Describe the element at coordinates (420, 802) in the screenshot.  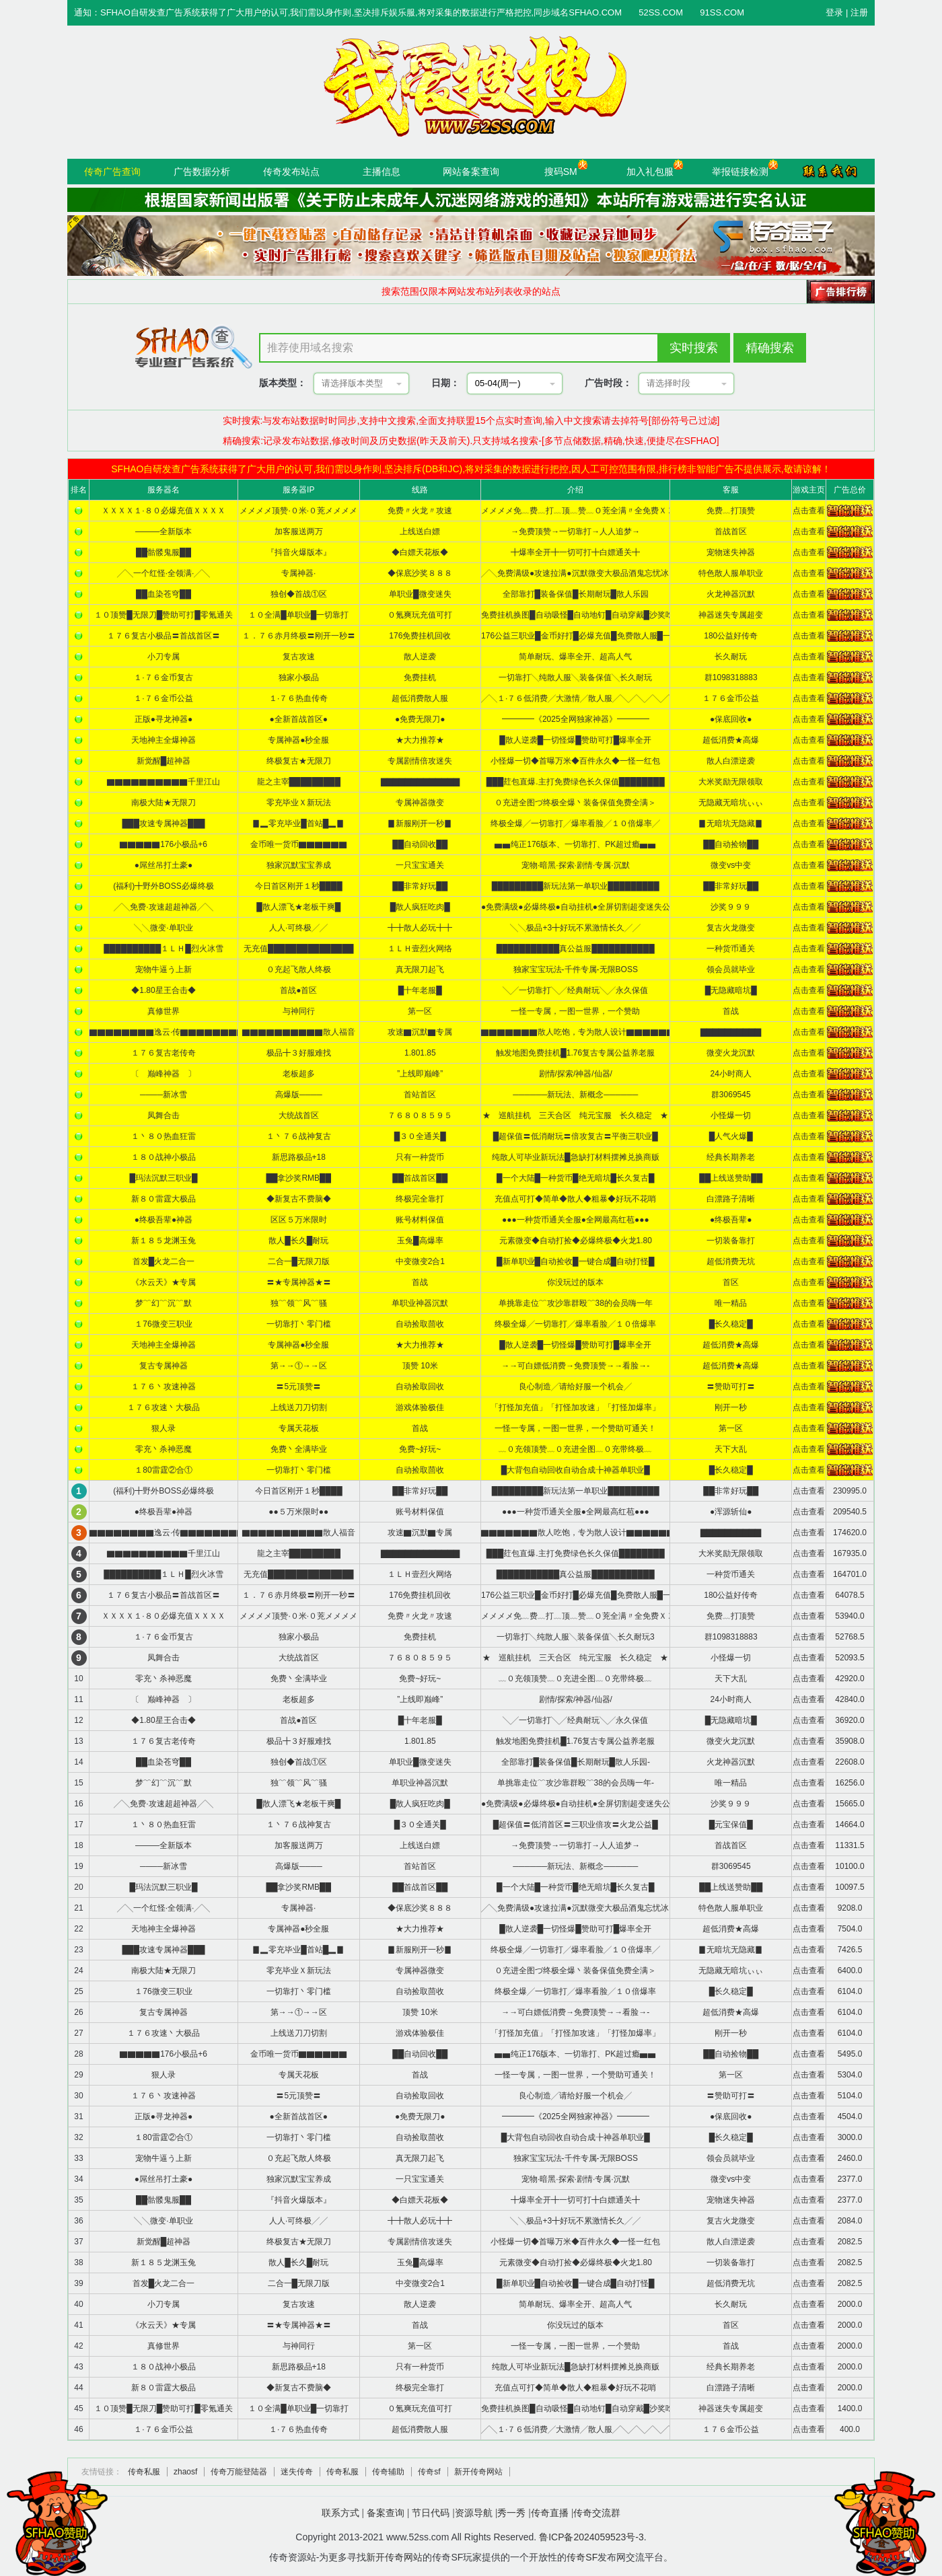
I see `专属神器微变` at that location.